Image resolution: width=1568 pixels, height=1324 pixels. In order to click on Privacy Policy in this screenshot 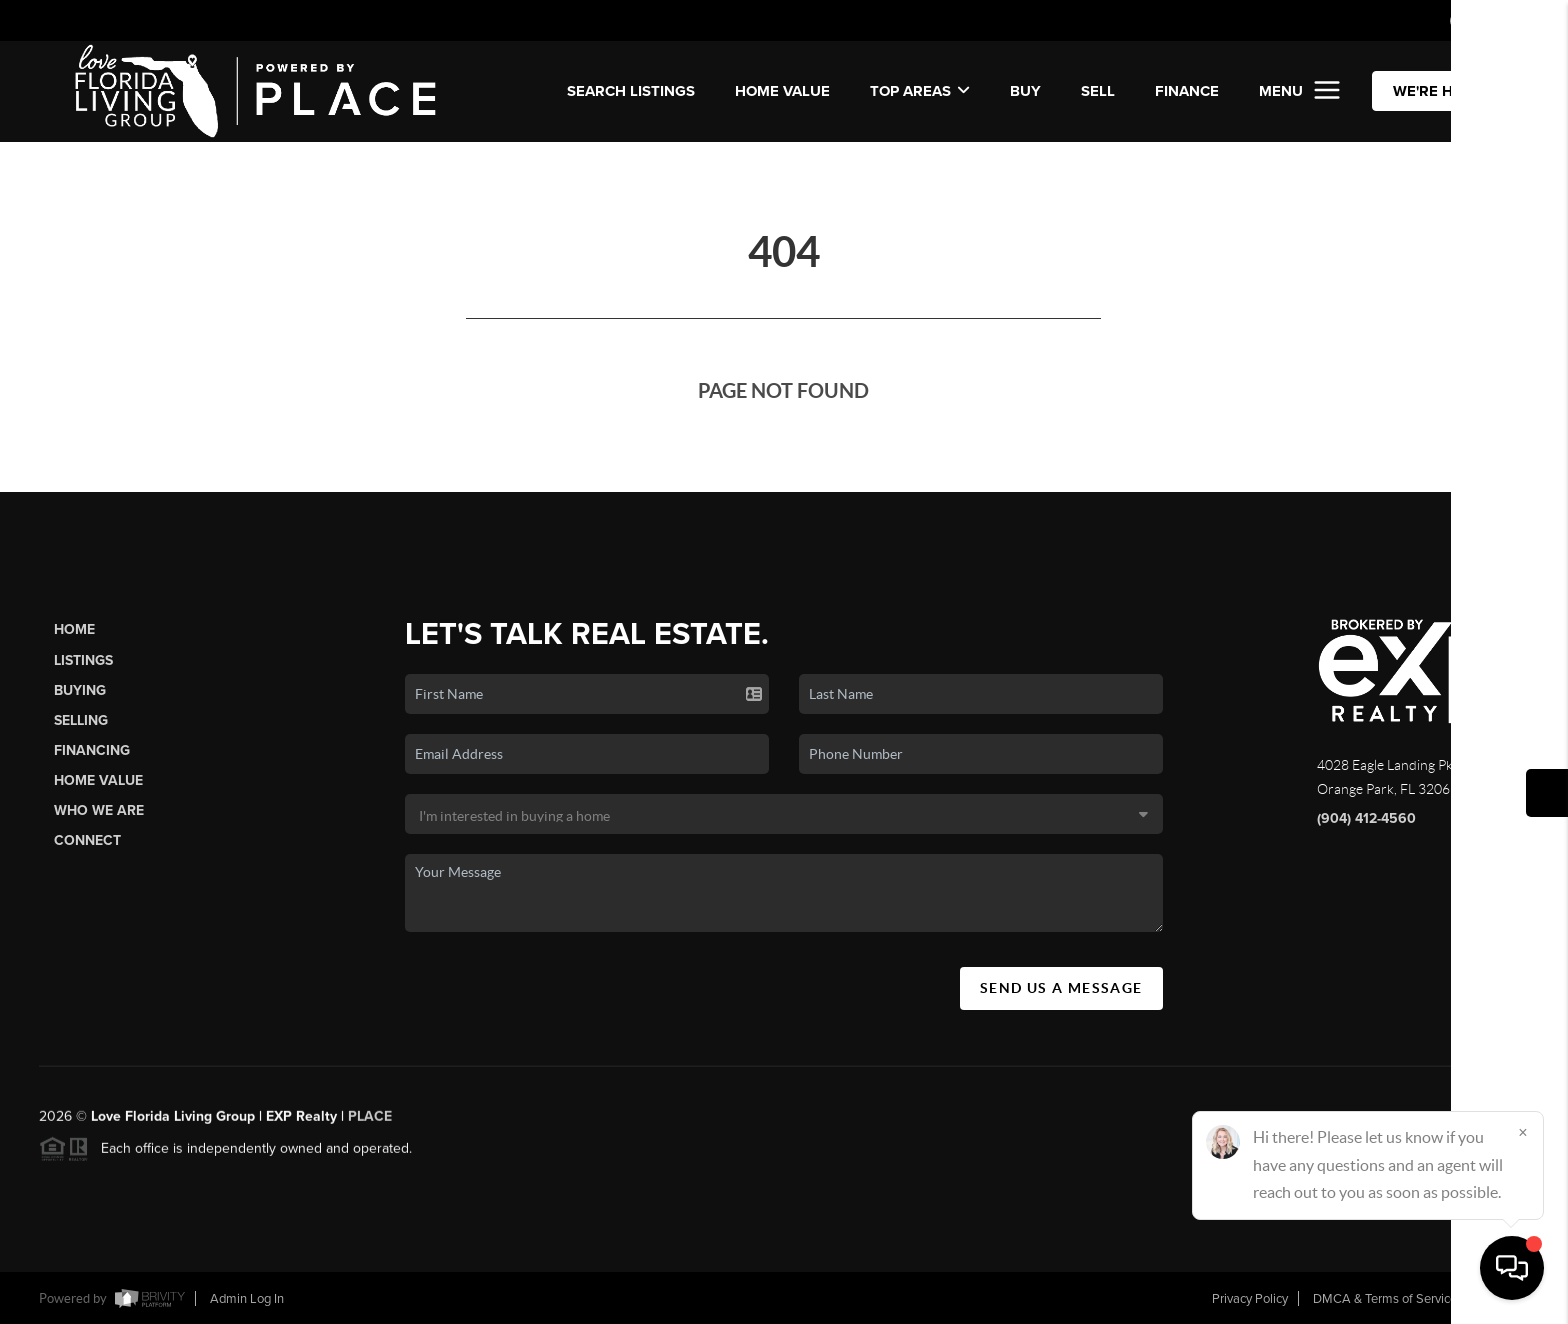, I will do `click(1250, 1299)`.